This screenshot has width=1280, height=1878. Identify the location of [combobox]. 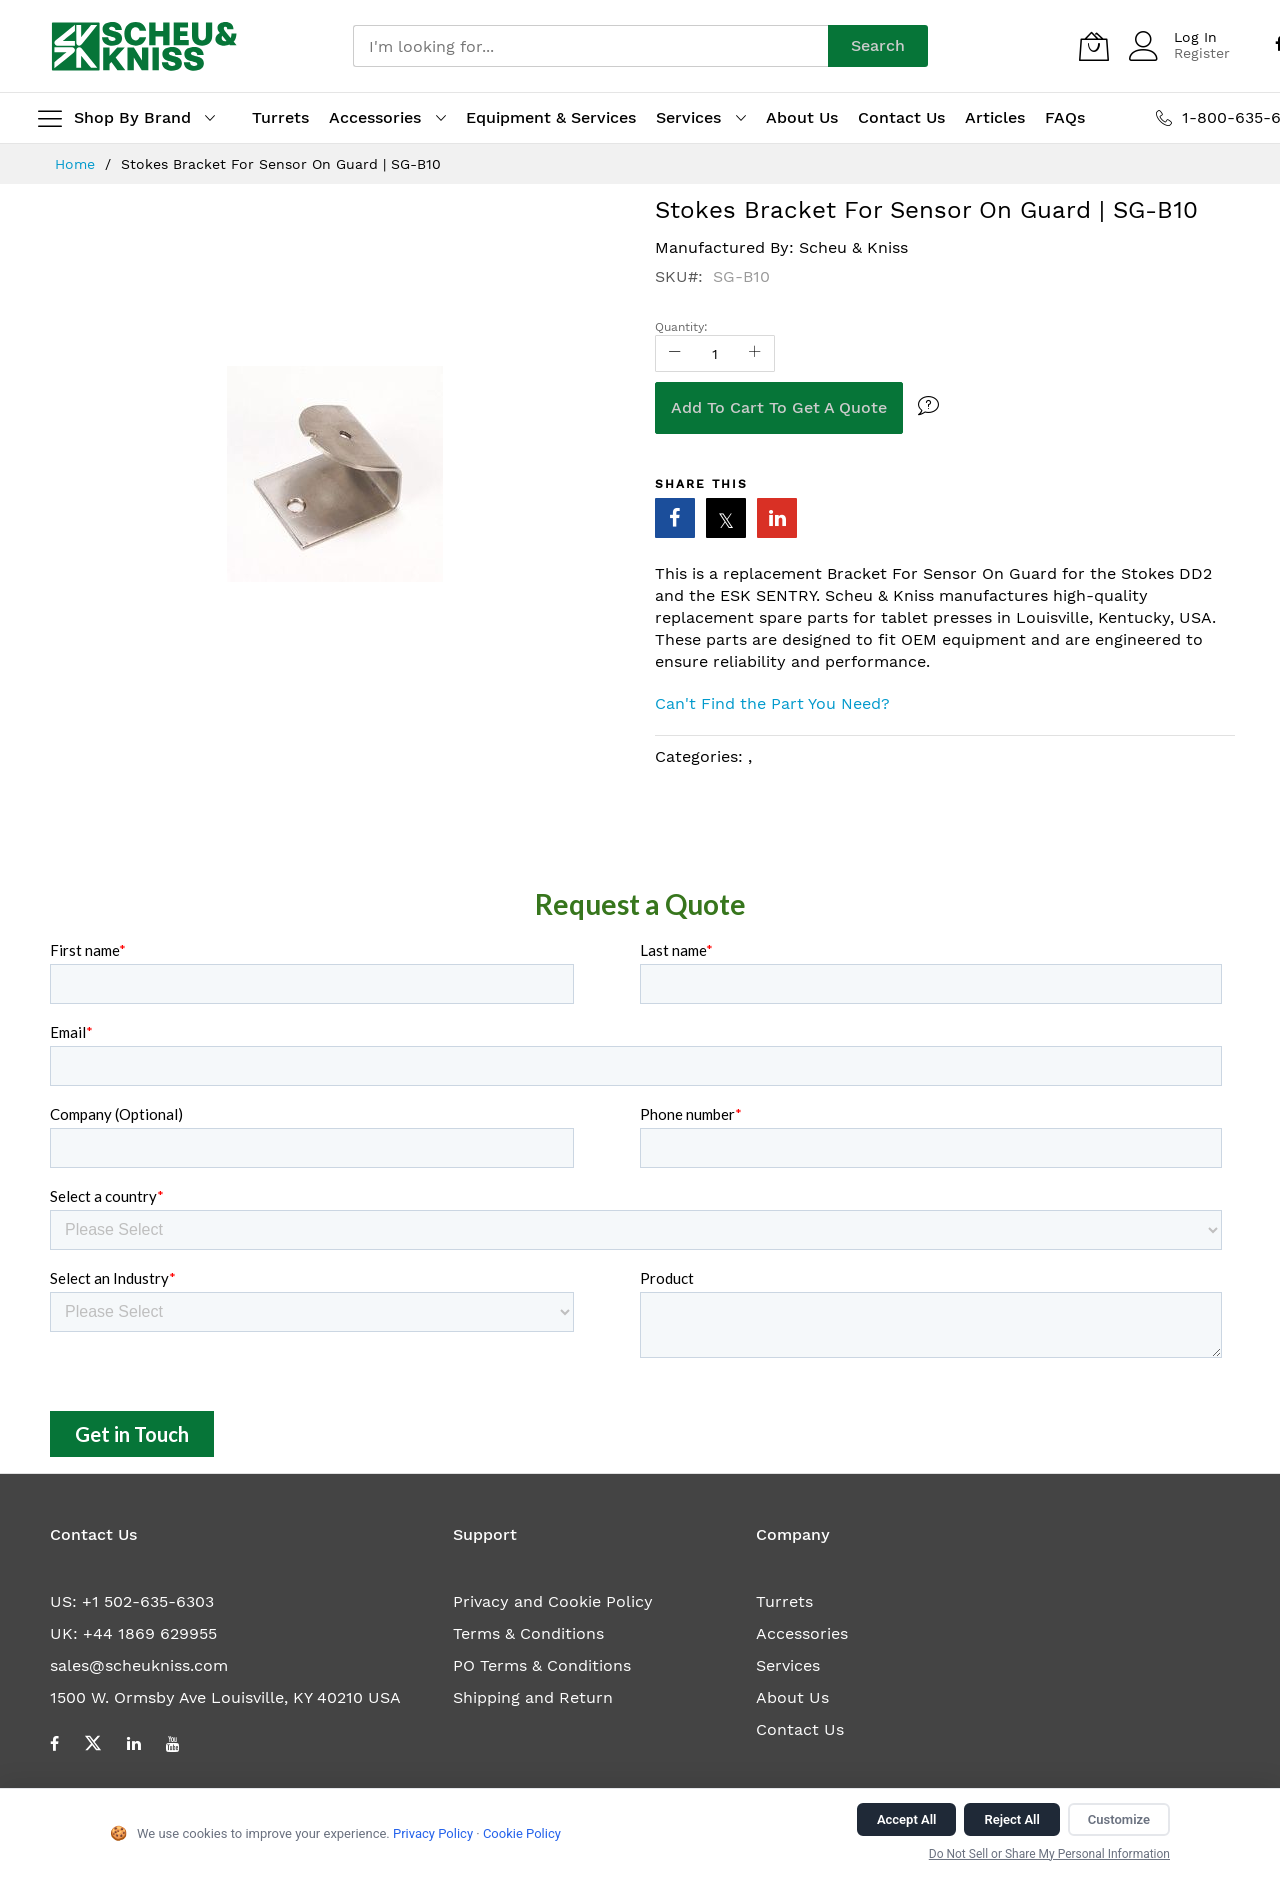
(590, 46).